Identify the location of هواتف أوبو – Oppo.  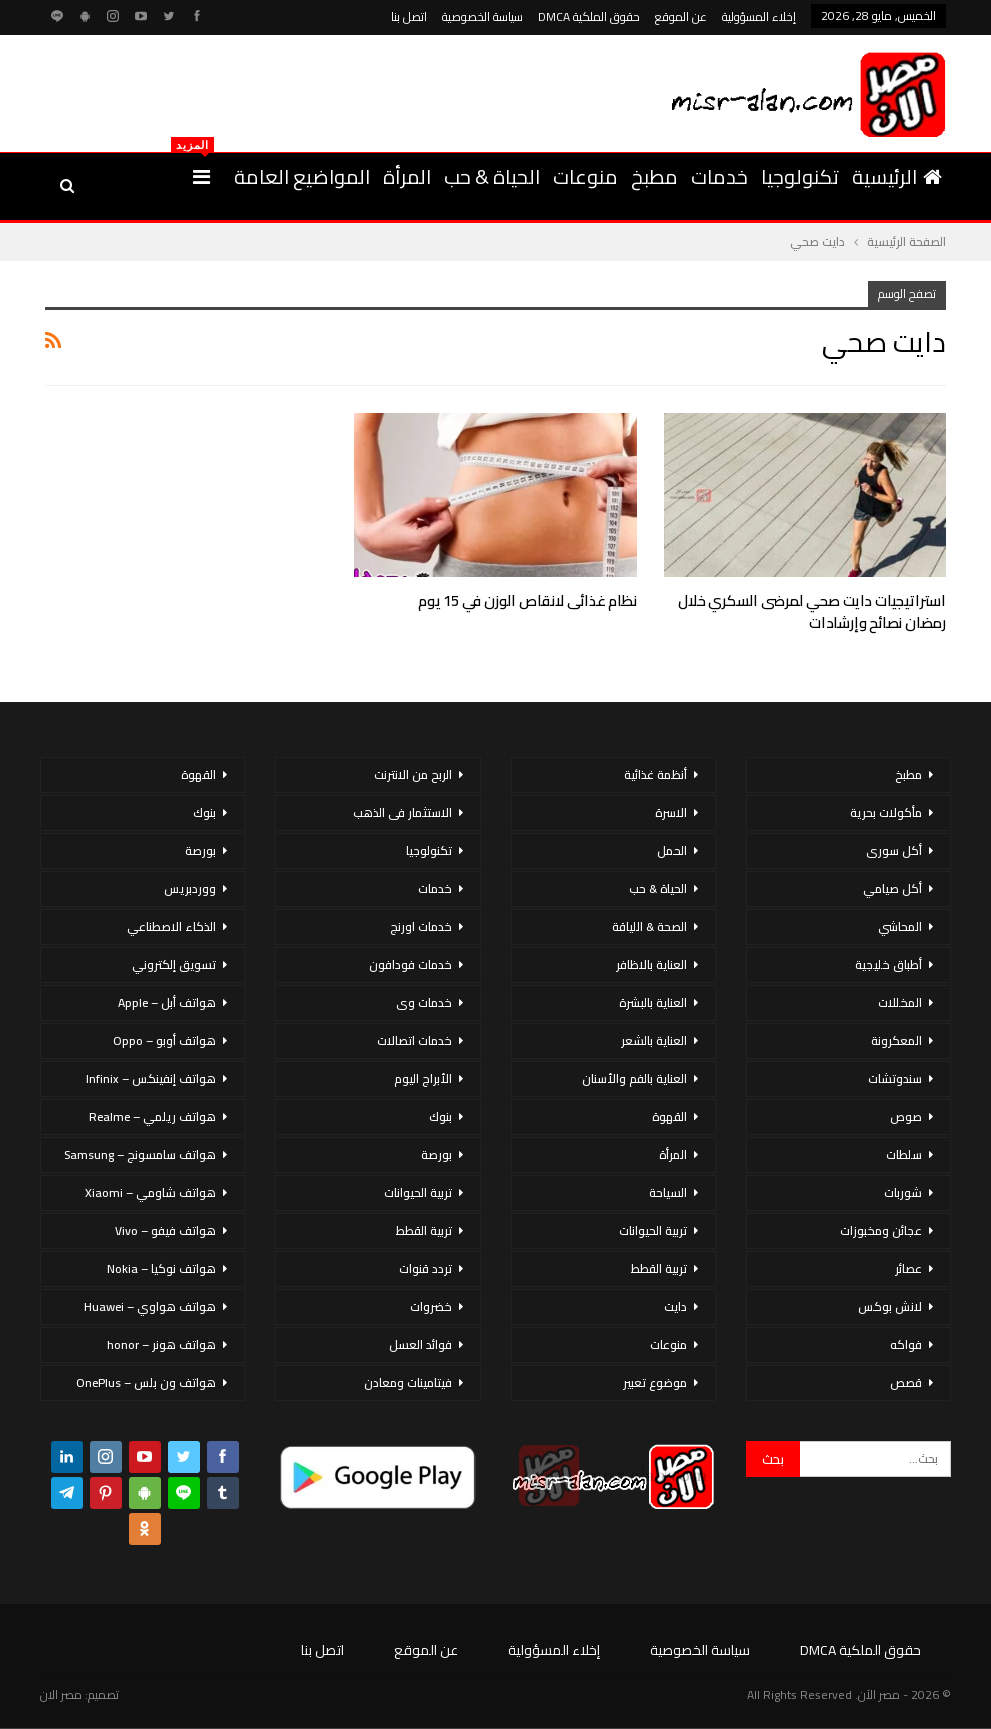
(164, 1040).